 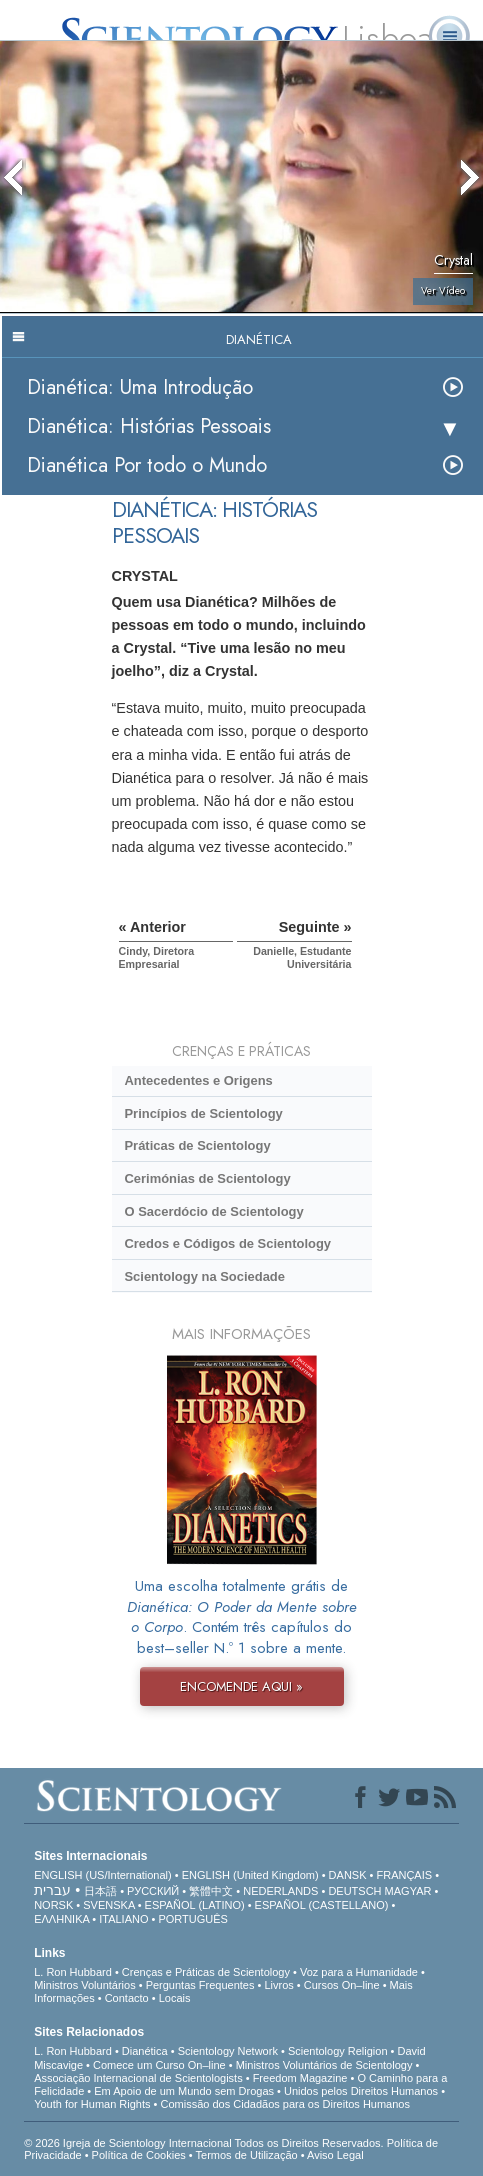 What do you see at coordinates (123, 1919) in the screenshot?
I see `ITALIANO` at bounding box center [123, 1919].